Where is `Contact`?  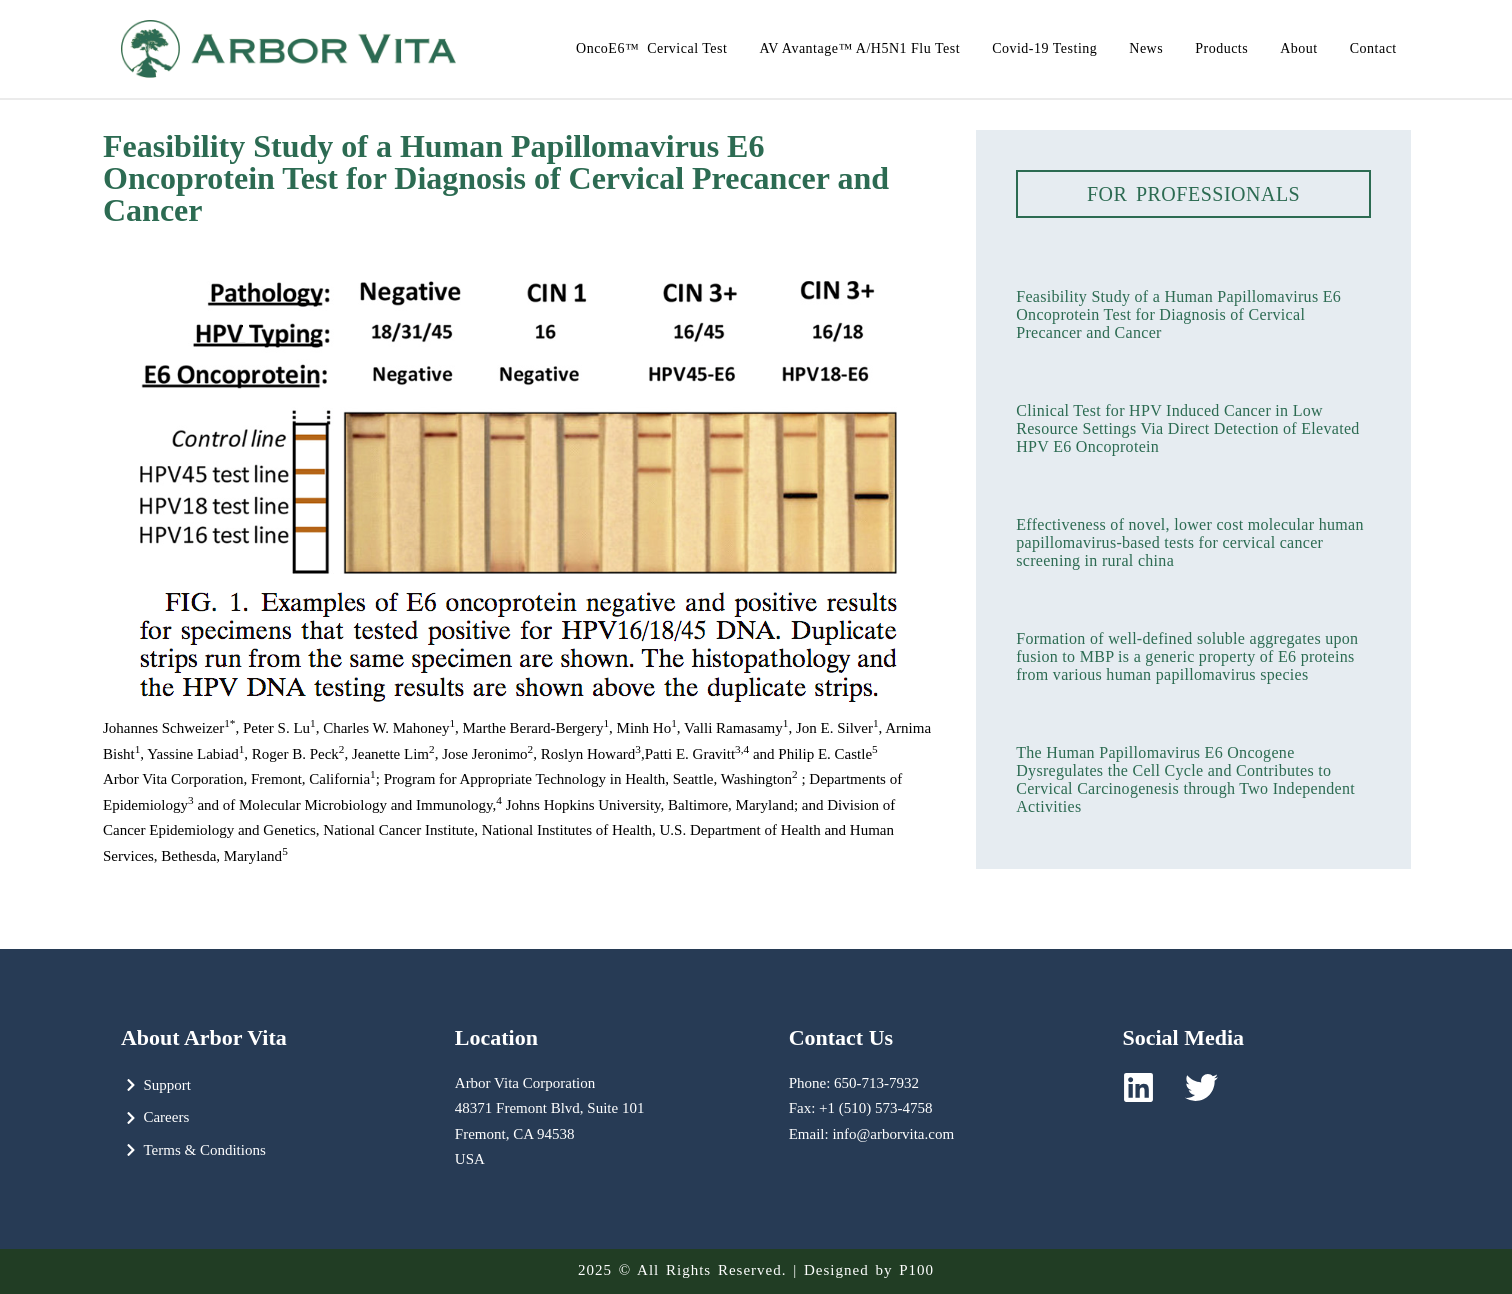 Contact is located at coordinates (1373, 48).